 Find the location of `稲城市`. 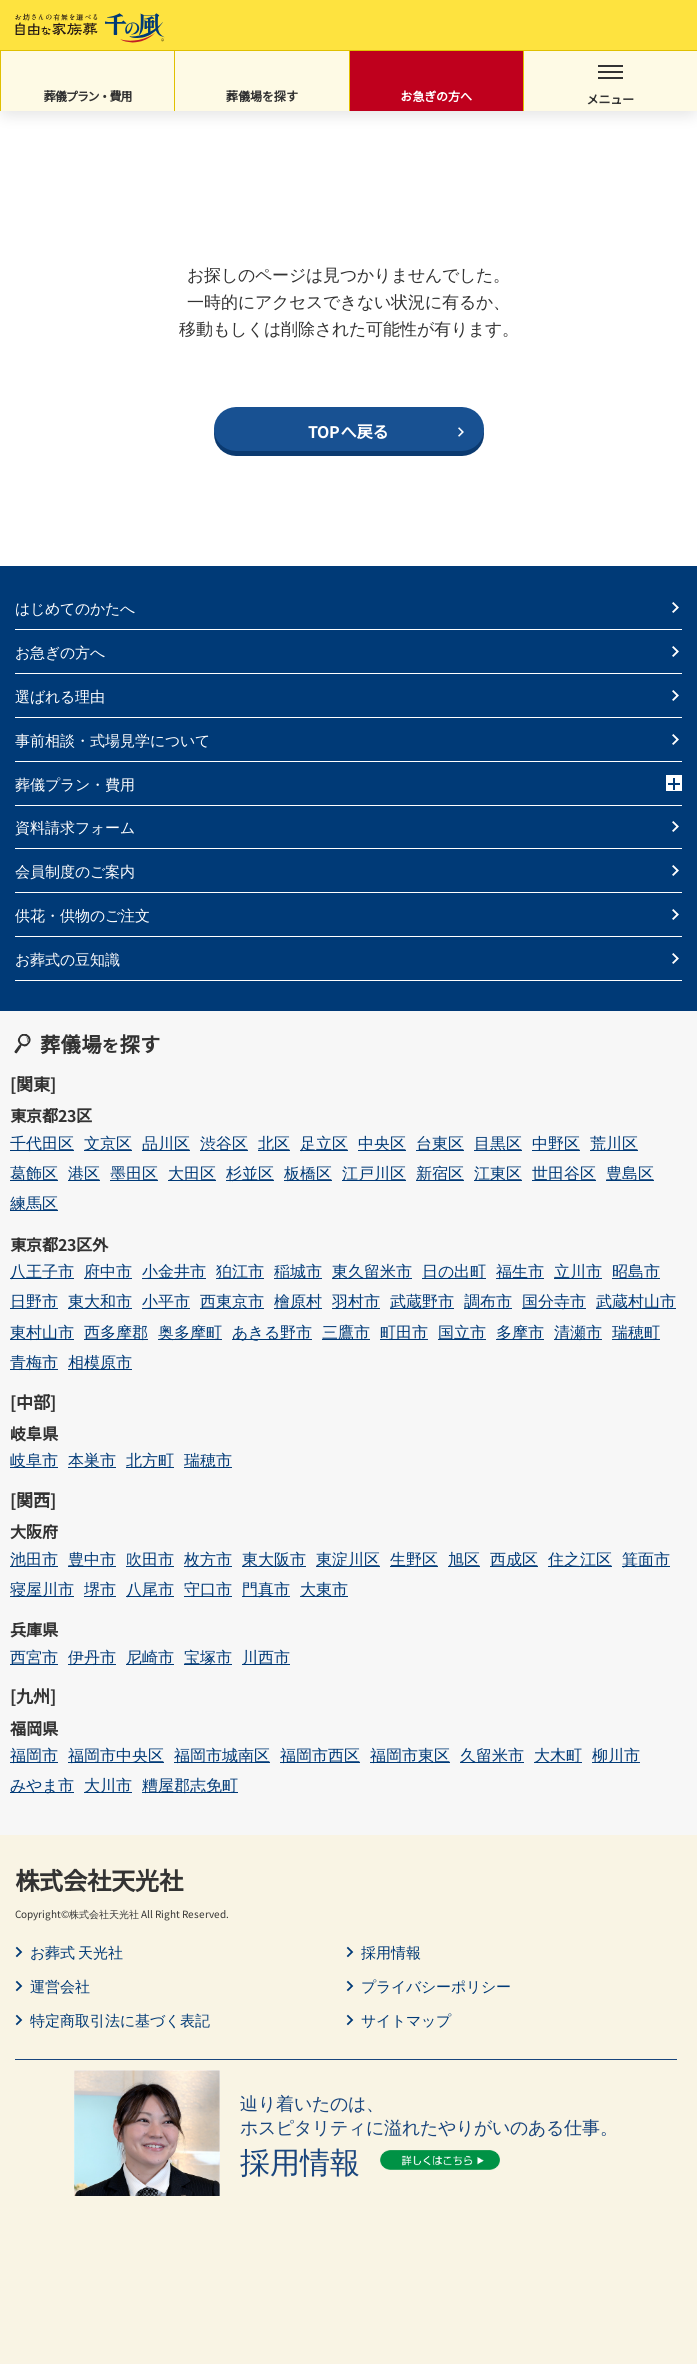

稲城市 is located at coordinates (298, 1270).